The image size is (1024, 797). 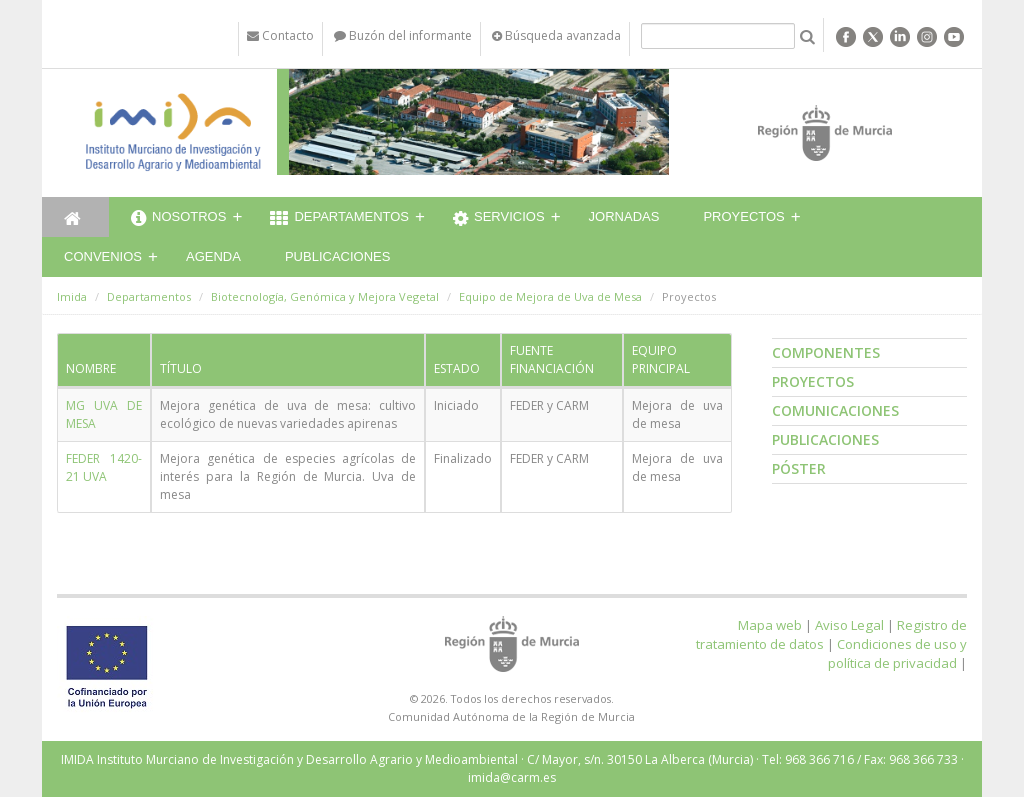 What do you see at coordinates (499, 219) in the screenshot?
I see `Servicios` at bounding box center [499, 219].